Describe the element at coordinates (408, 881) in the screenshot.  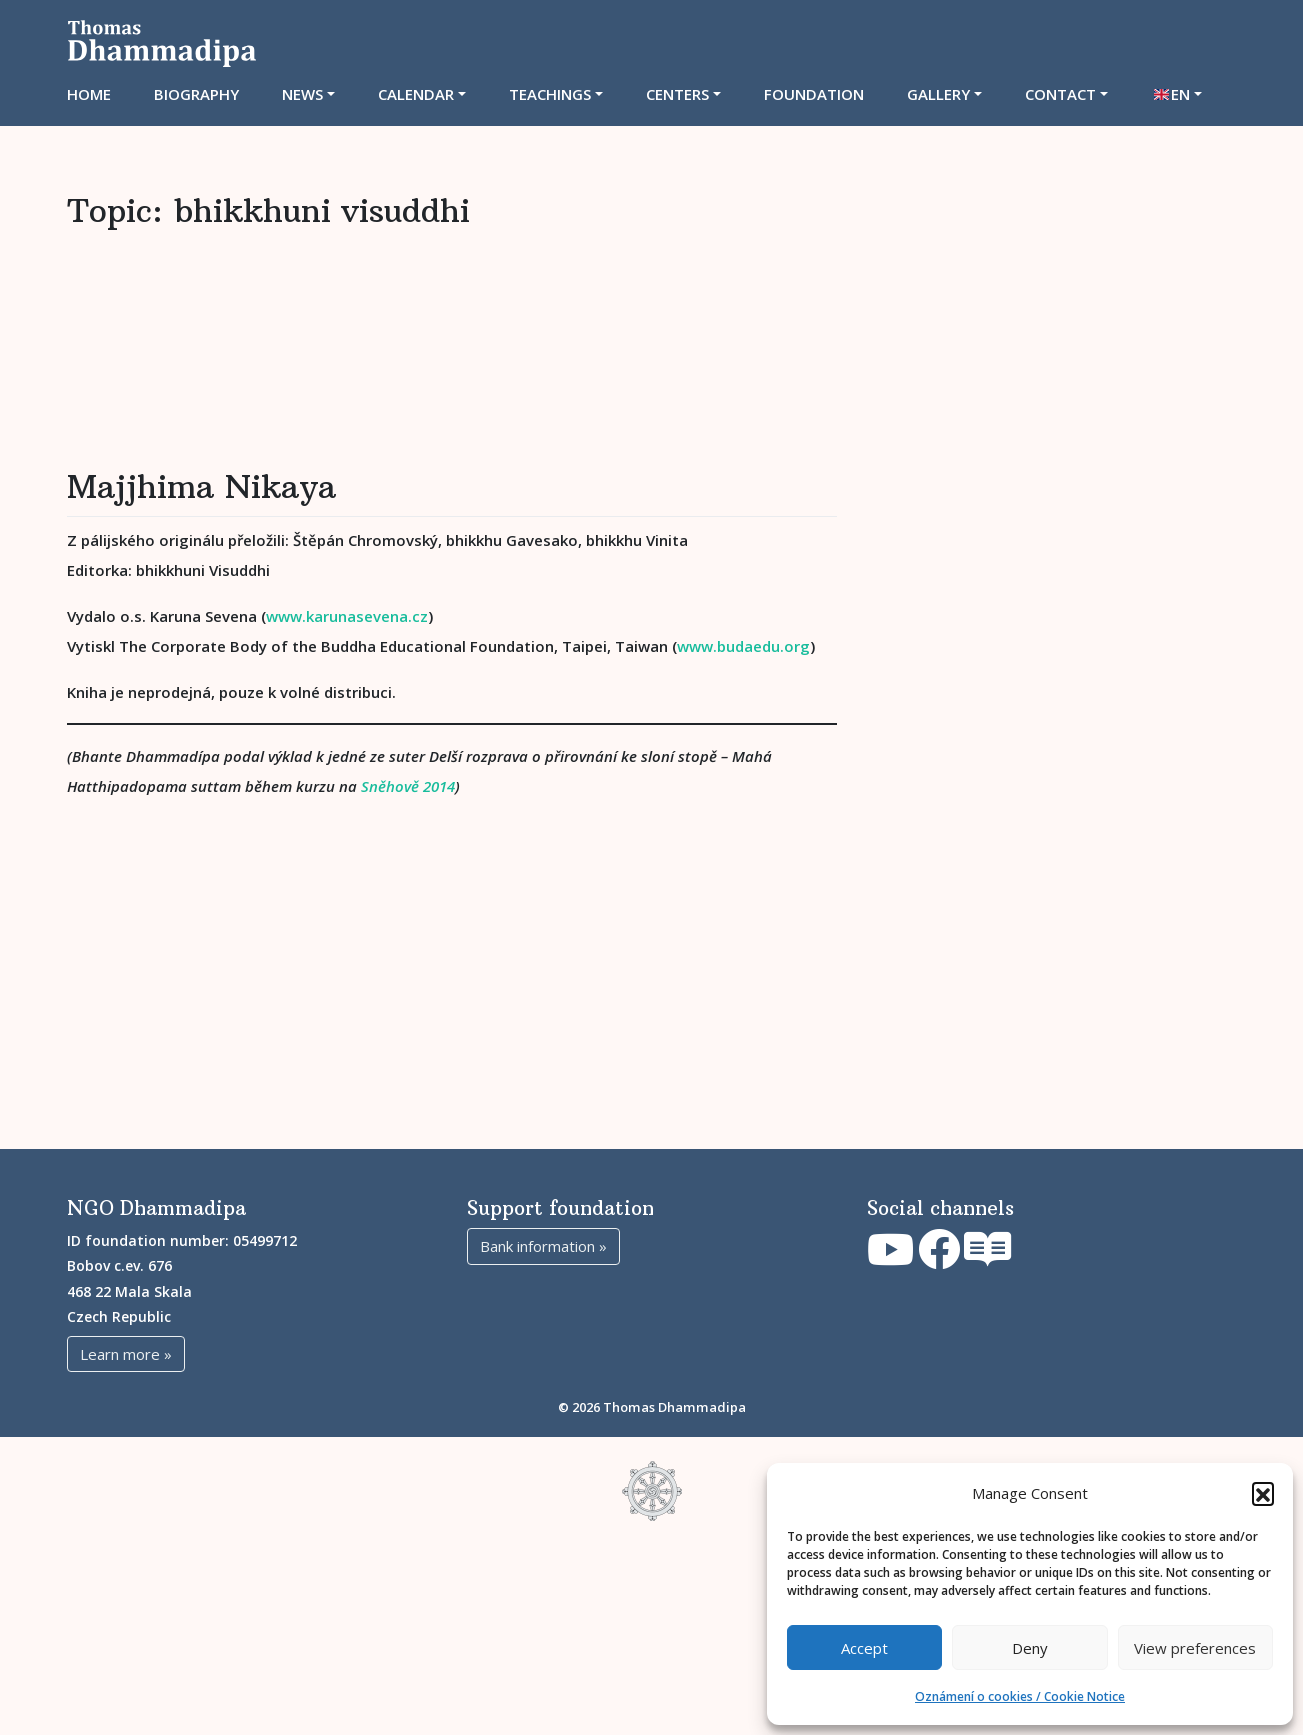
I see `Sněhově 2014` at that location.